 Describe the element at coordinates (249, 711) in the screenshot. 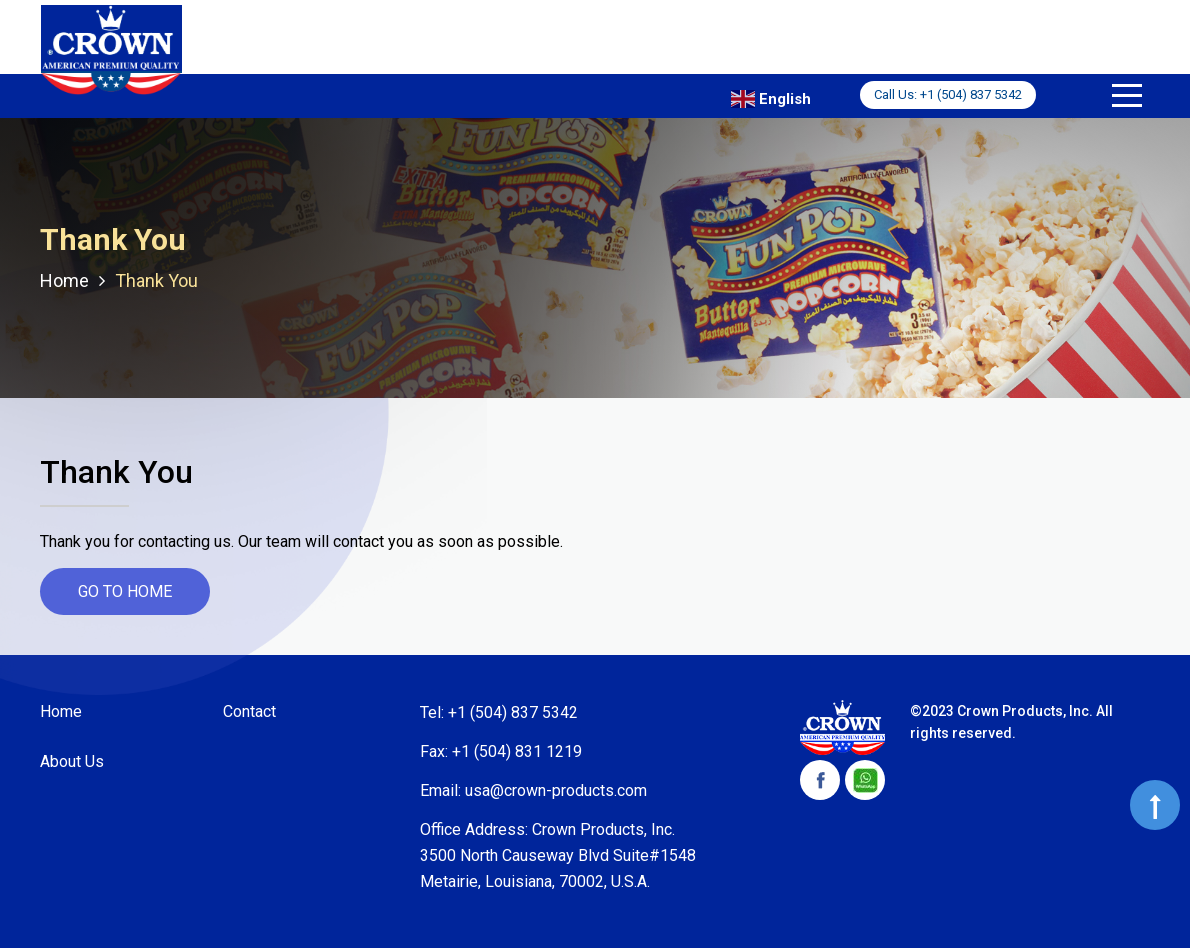

I see `Contact` at that location.